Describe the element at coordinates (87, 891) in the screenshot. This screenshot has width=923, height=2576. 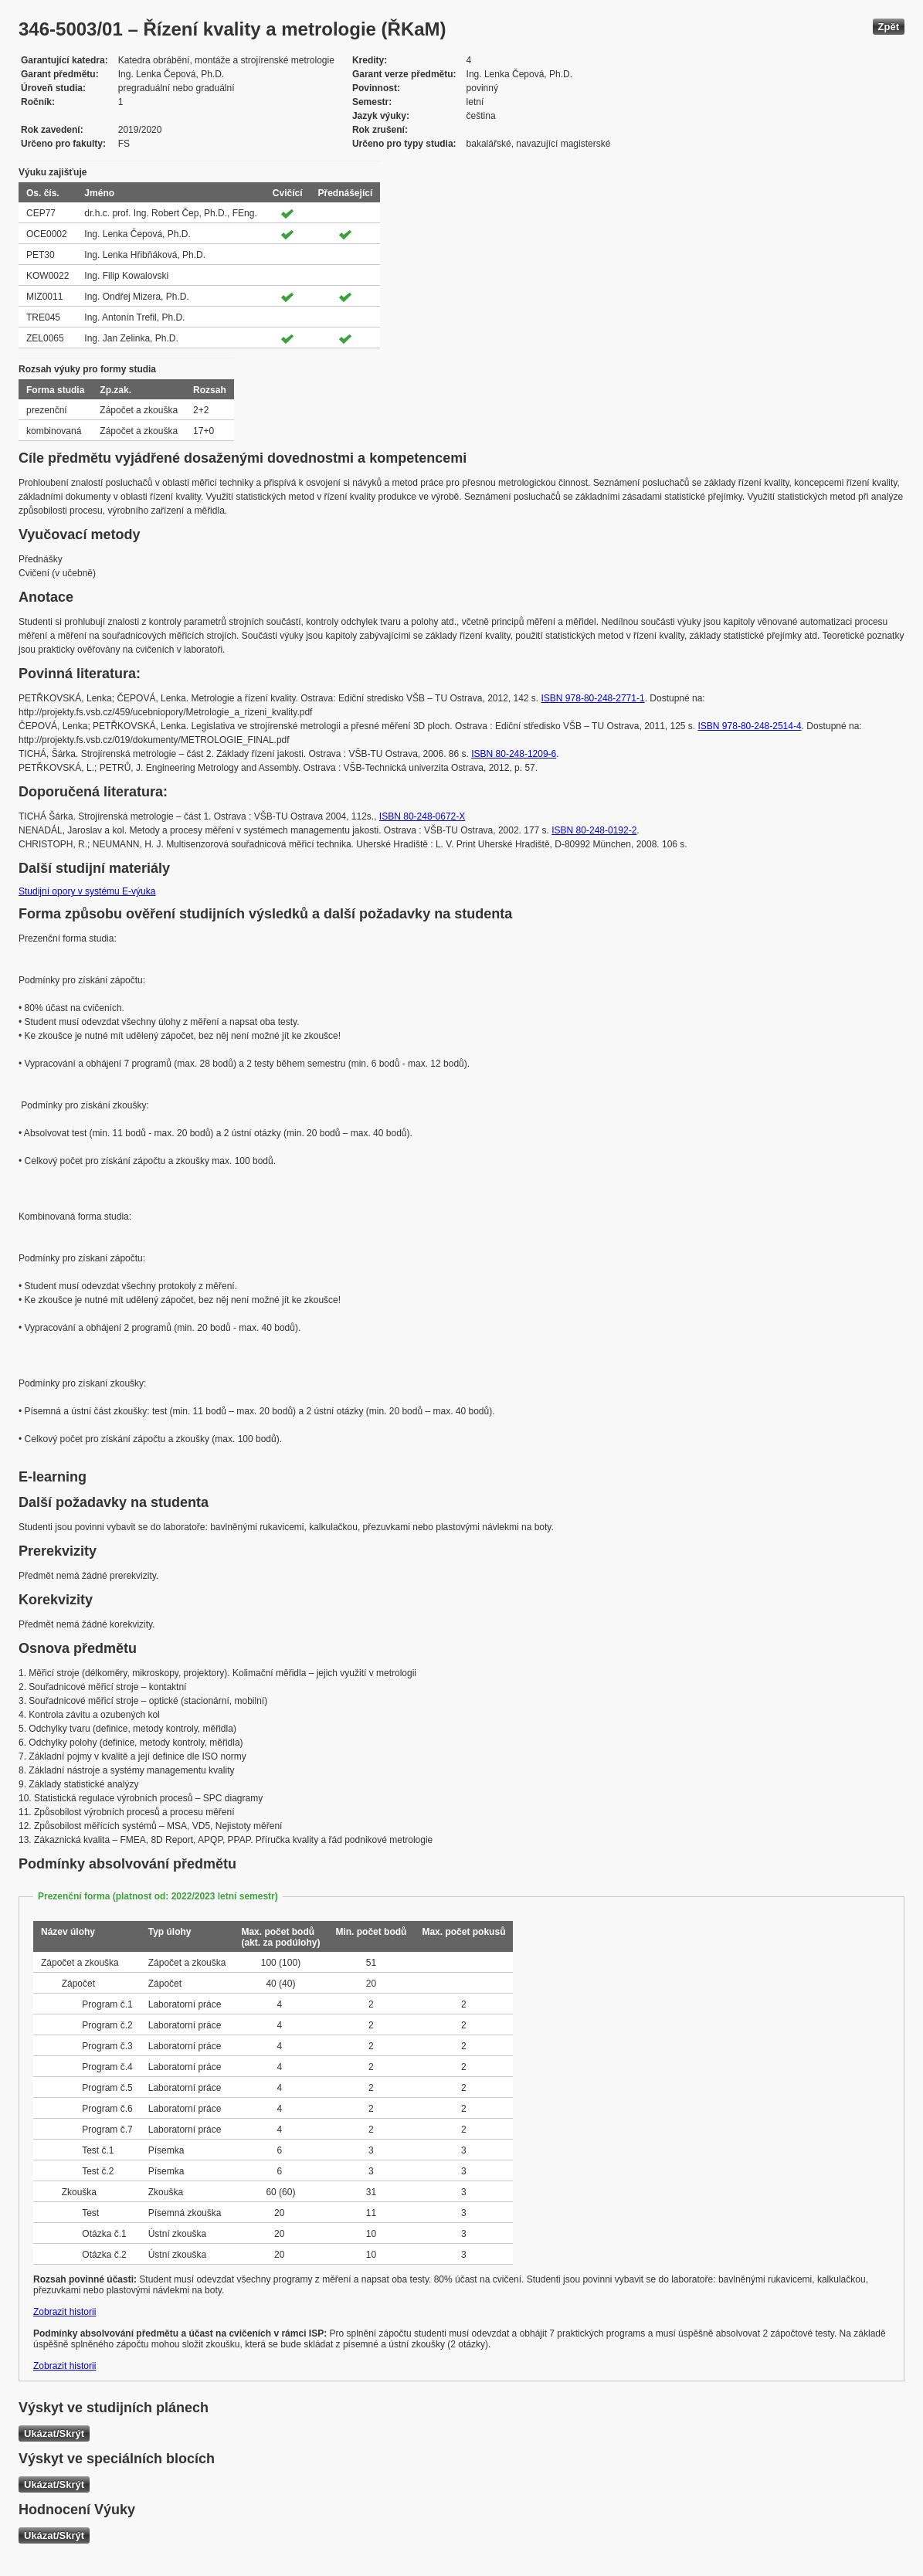
I see `Studijní opory v systému E-výuka` at that location.